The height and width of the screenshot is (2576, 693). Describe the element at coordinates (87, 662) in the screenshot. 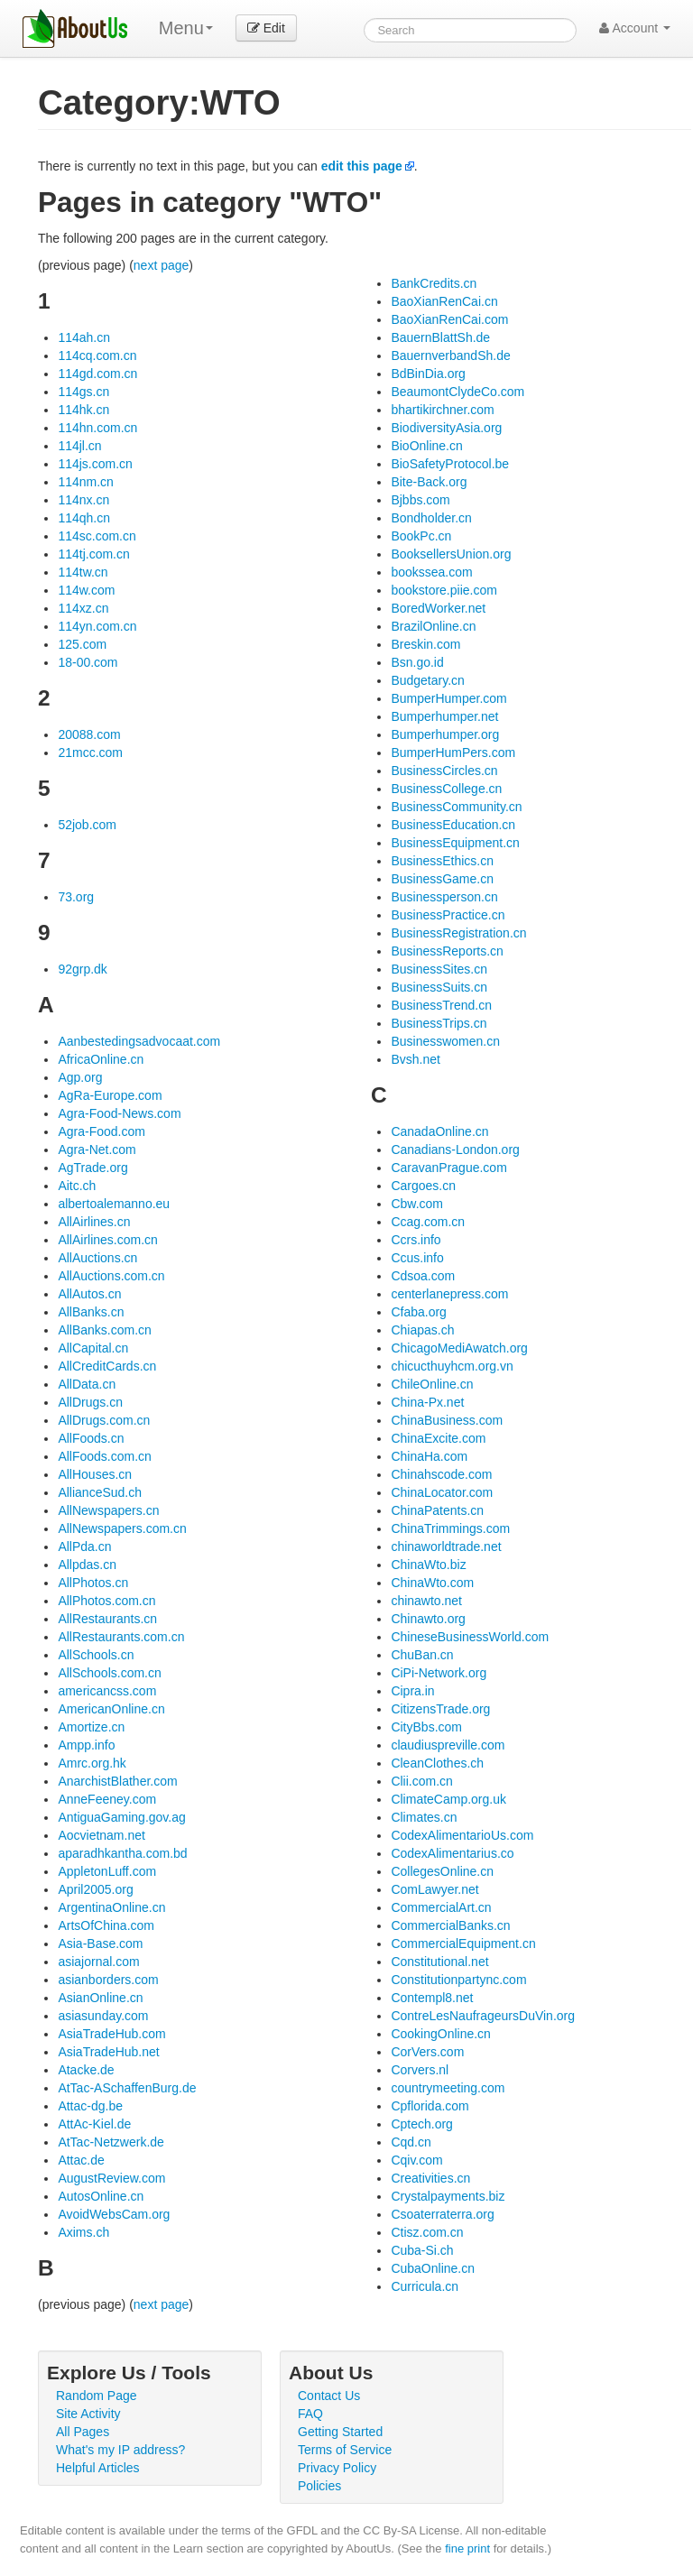

I see `18-00.com` at that location.